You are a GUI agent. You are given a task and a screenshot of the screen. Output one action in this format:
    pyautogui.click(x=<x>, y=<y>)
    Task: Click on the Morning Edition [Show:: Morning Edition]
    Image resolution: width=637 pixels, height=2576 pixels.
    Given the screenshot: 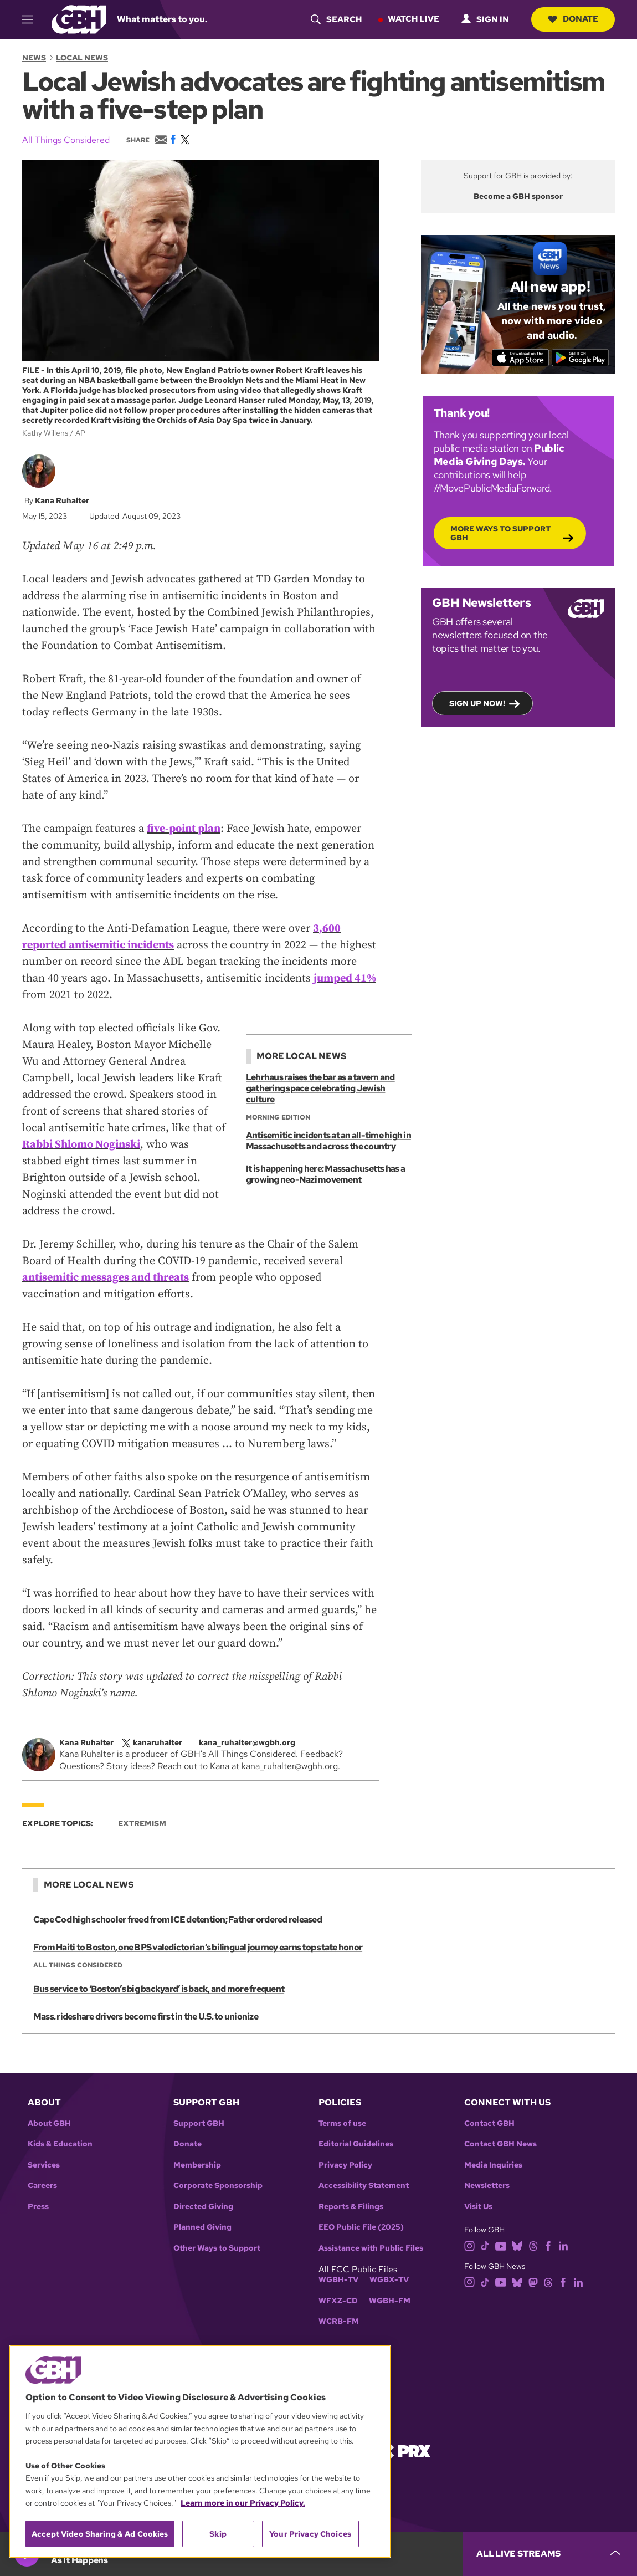 What is the action you would take?
    pyautogui.click(x=278, y=1117)
    